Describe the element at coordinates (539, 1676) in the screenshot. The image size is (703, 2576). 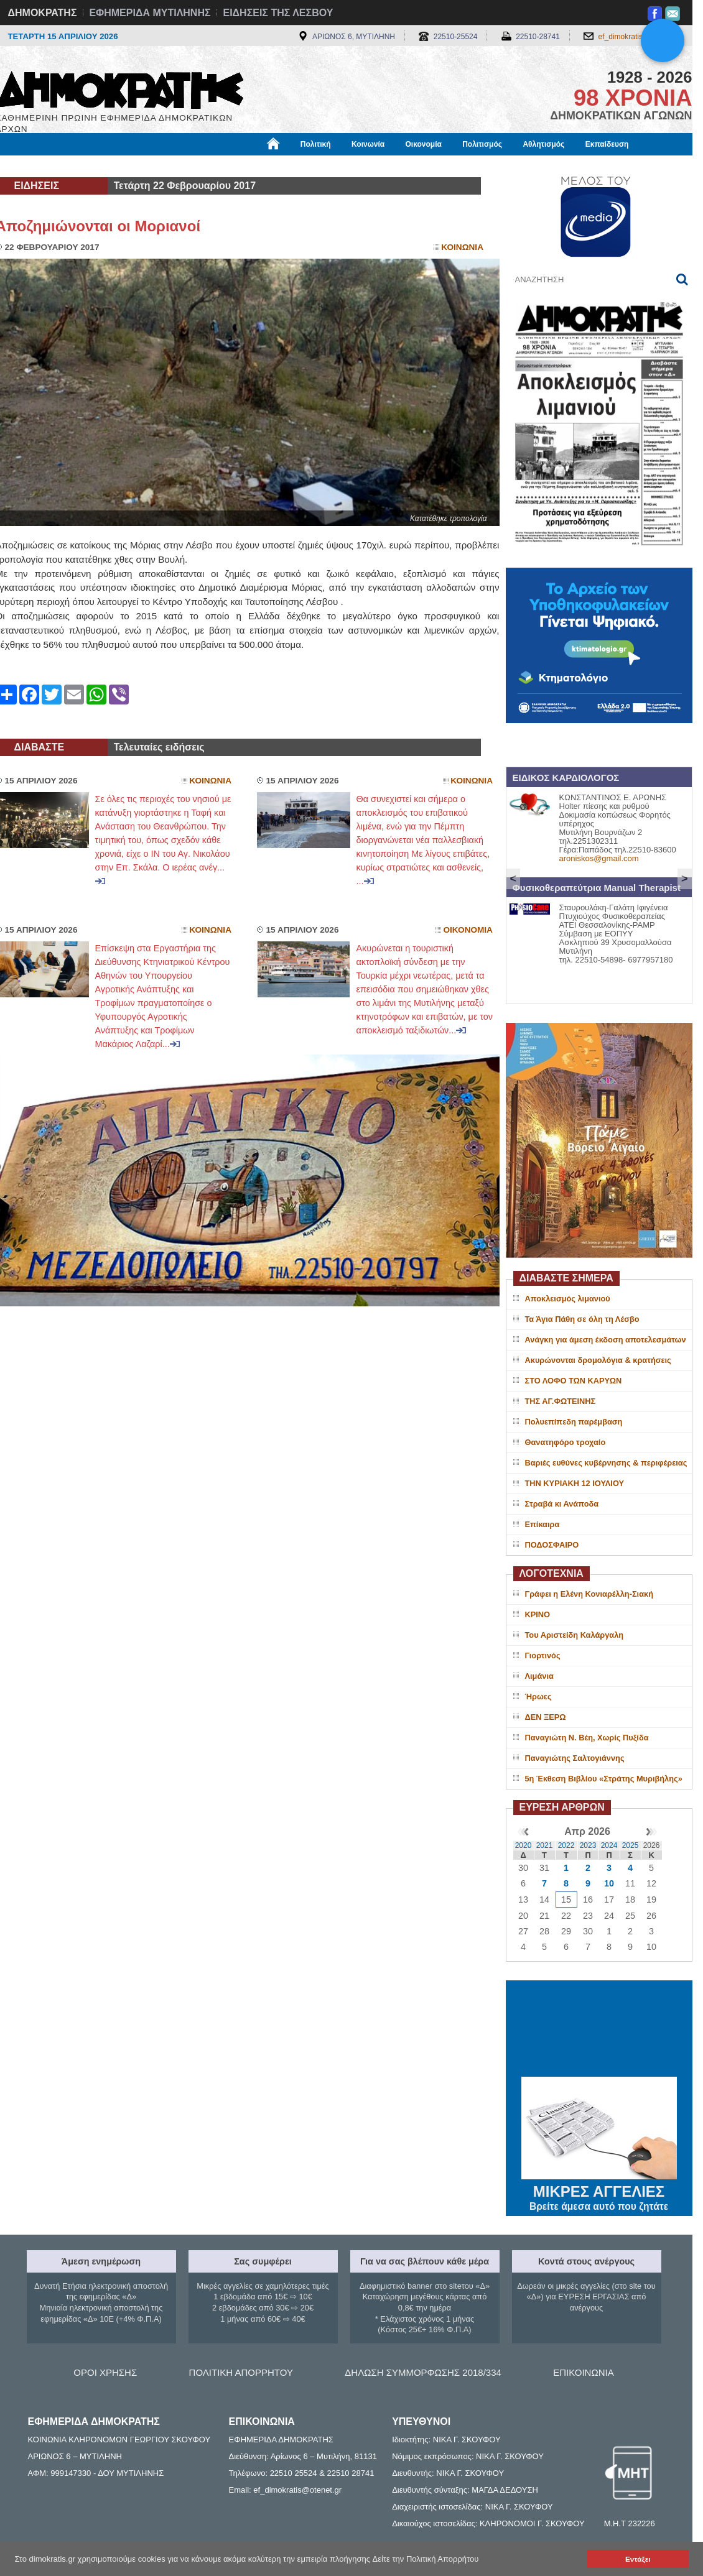
I see `Λιμάνια` at that location.